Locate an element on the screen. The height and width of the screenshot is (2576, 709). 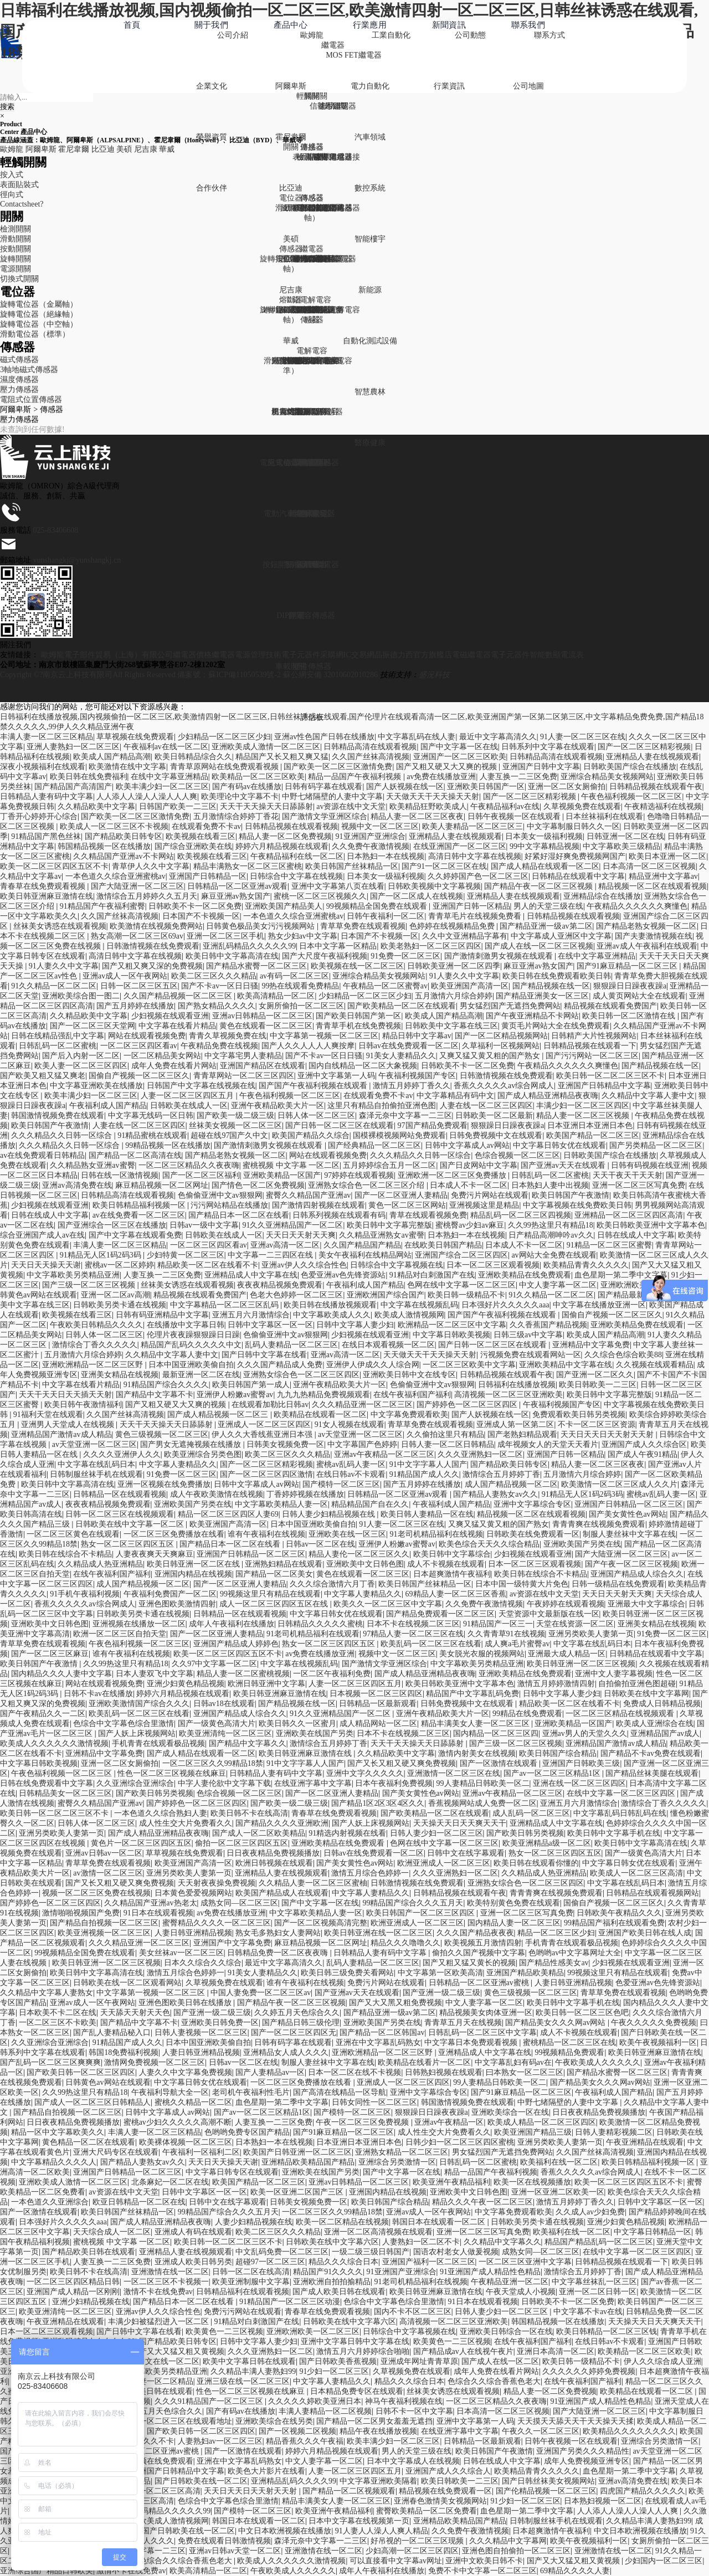
久久婷婷国产色一区二区三区 is located at coordinates (478, 876).